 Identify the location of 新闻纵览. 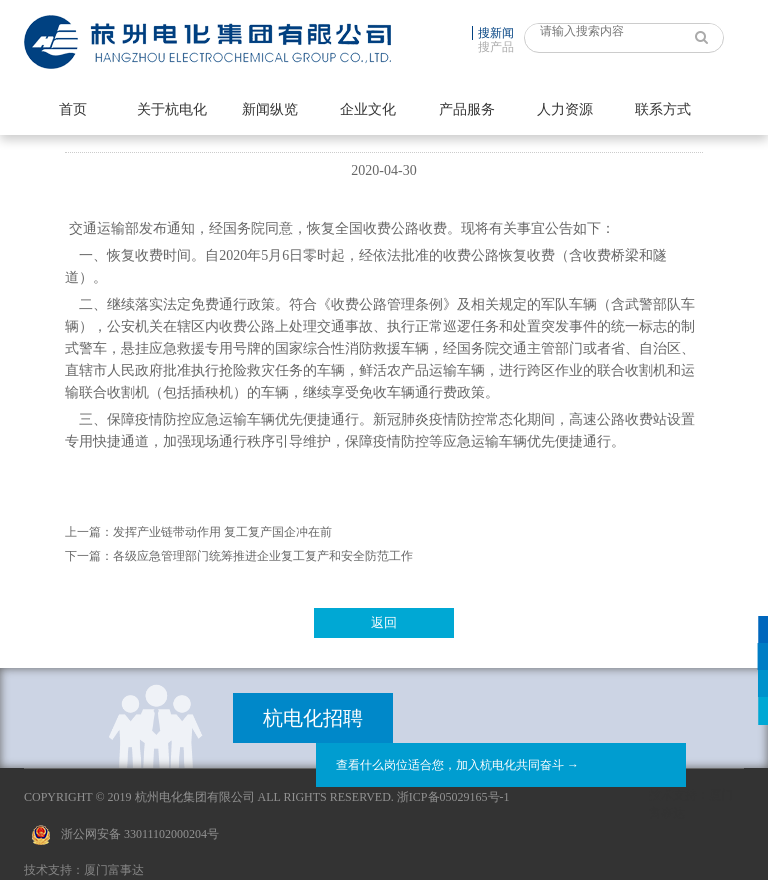
(270, 109).